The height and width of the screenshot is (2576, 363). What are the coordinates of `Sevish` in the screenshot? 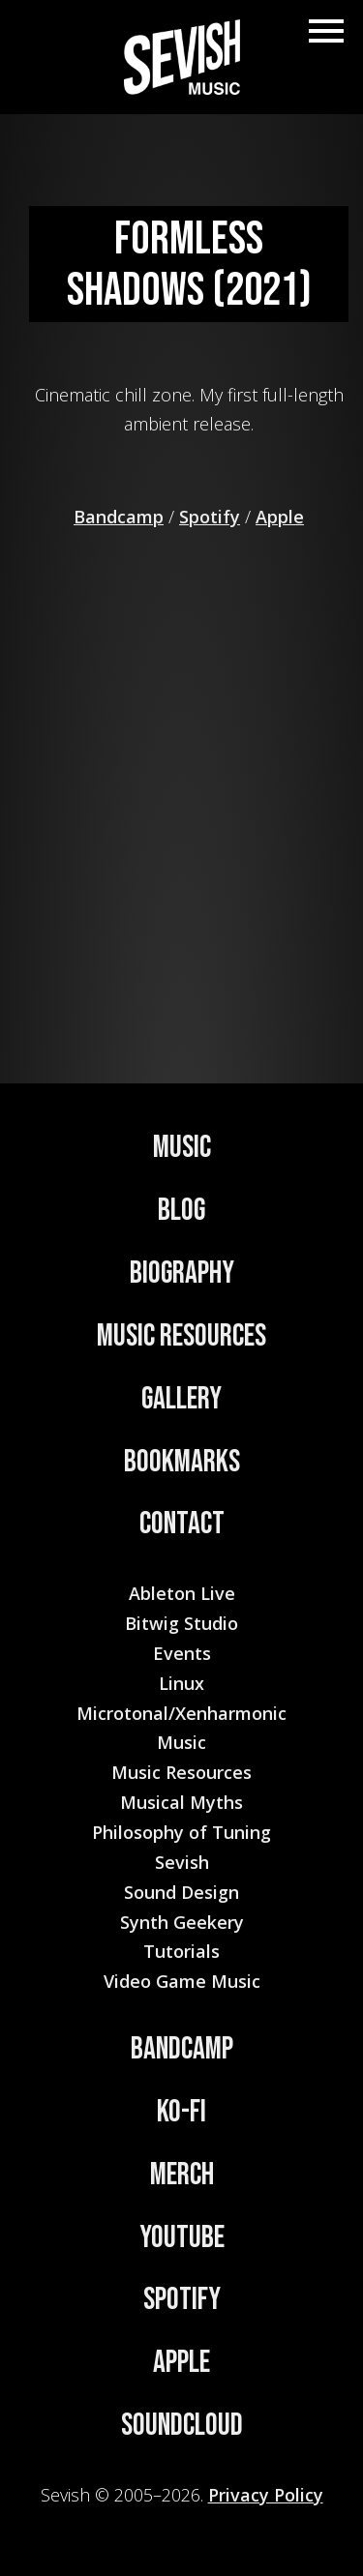 It's located at (182, 1862).